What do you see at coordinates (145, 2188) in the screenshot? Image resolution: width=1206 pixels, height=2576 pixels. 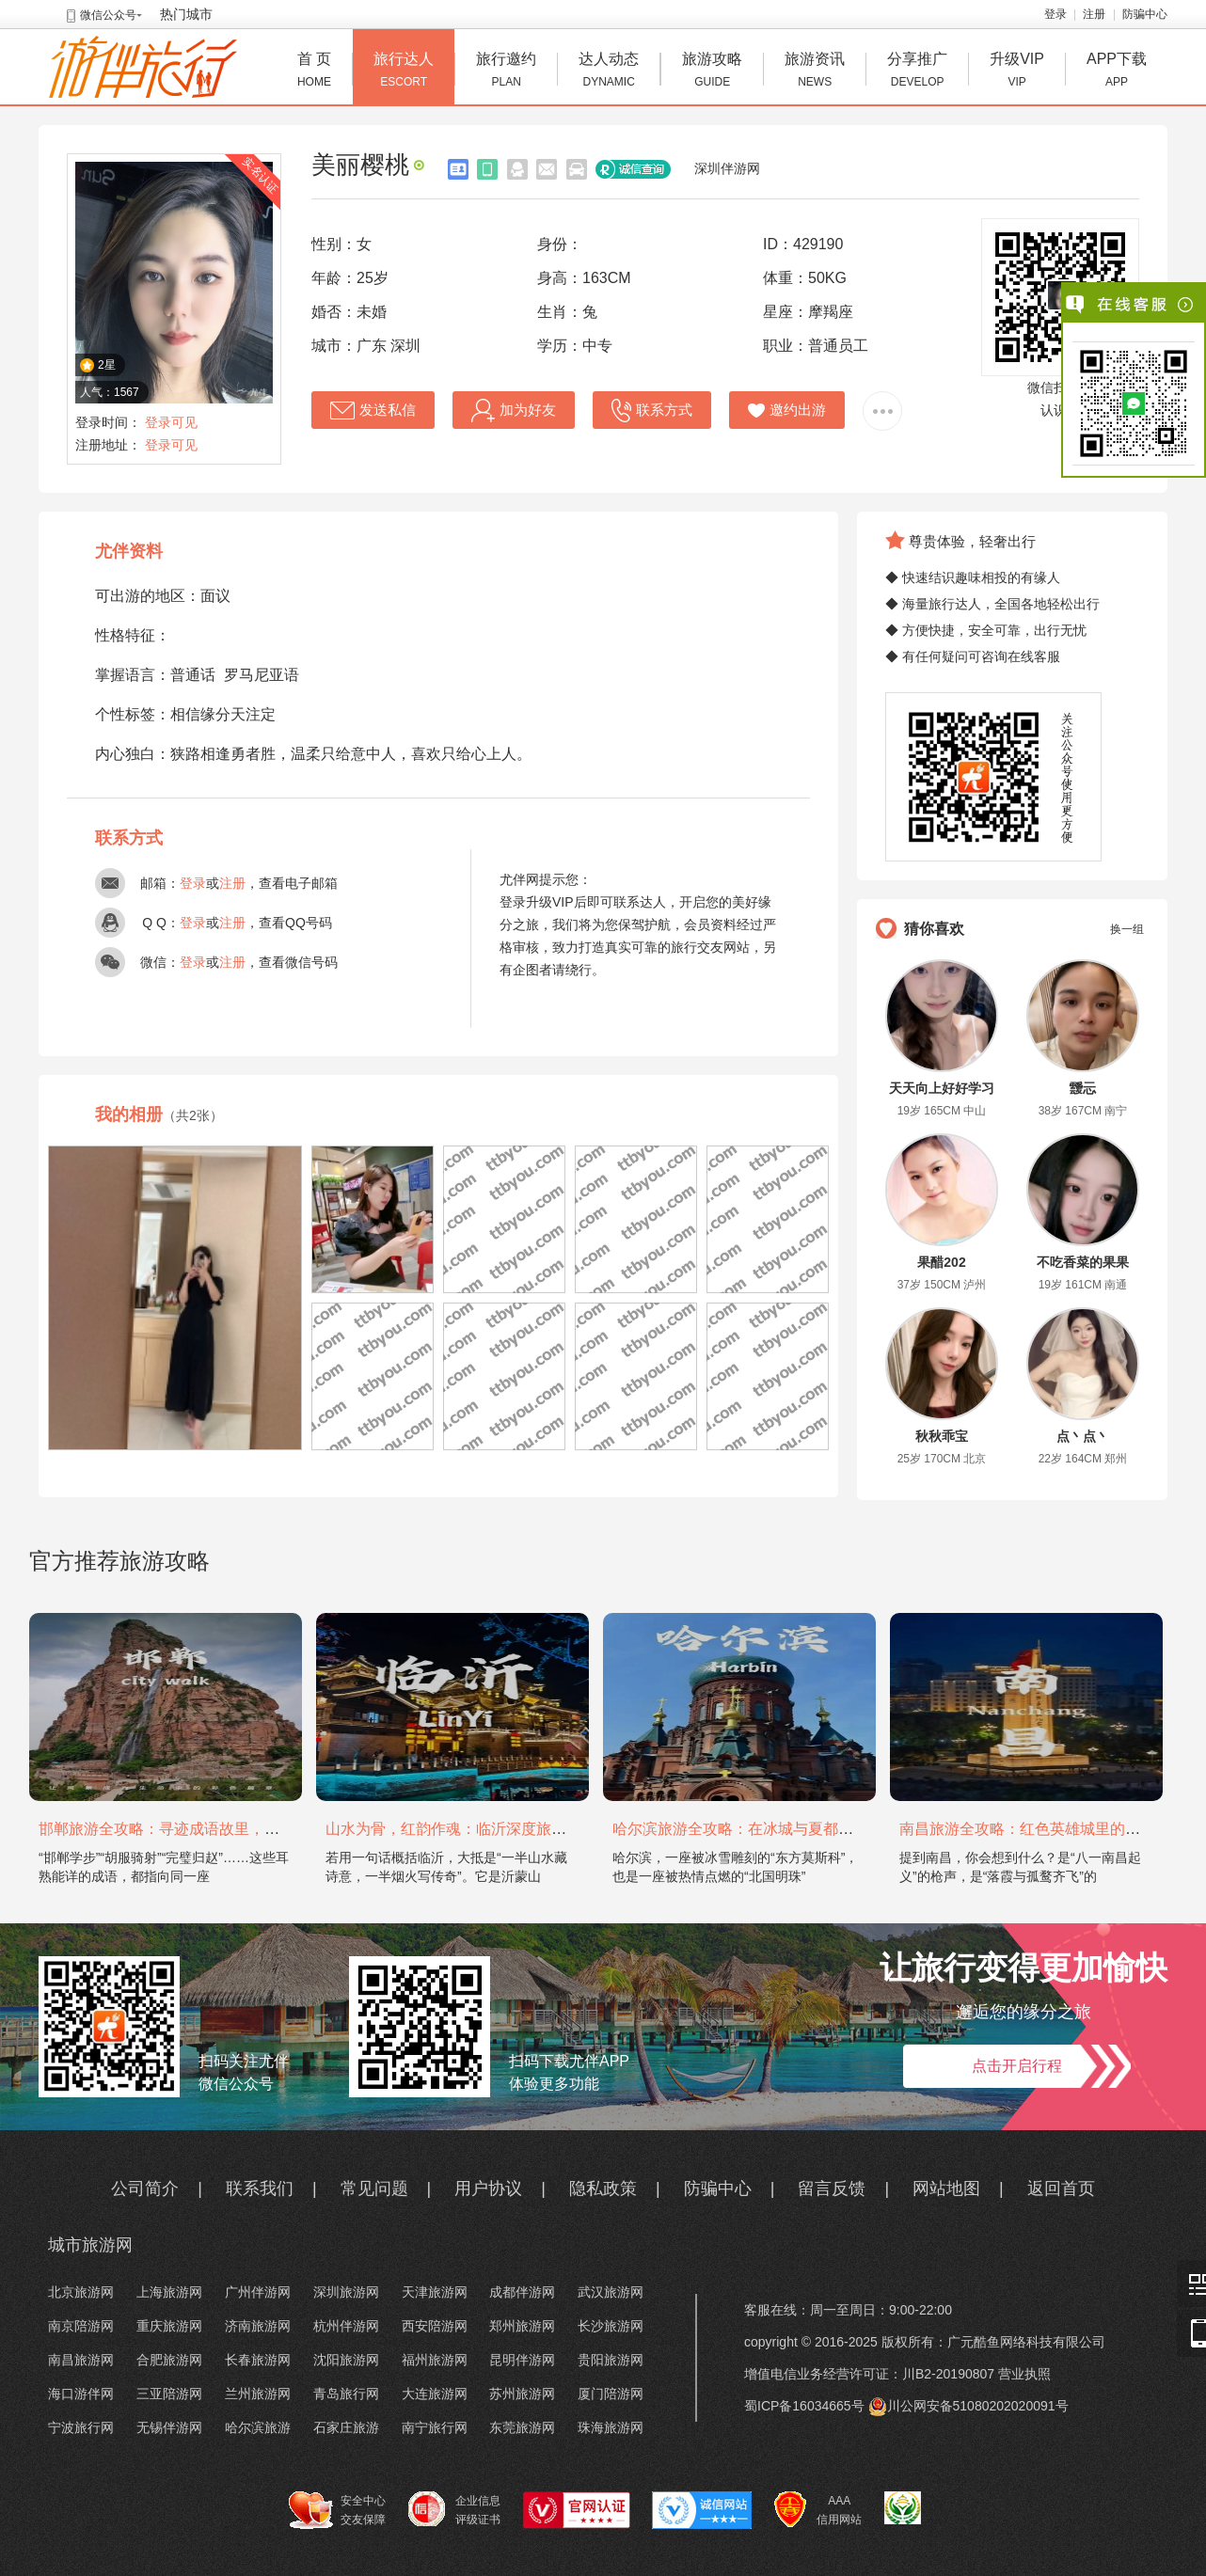 I see `公司简介` at bounding box center [145, 2188].